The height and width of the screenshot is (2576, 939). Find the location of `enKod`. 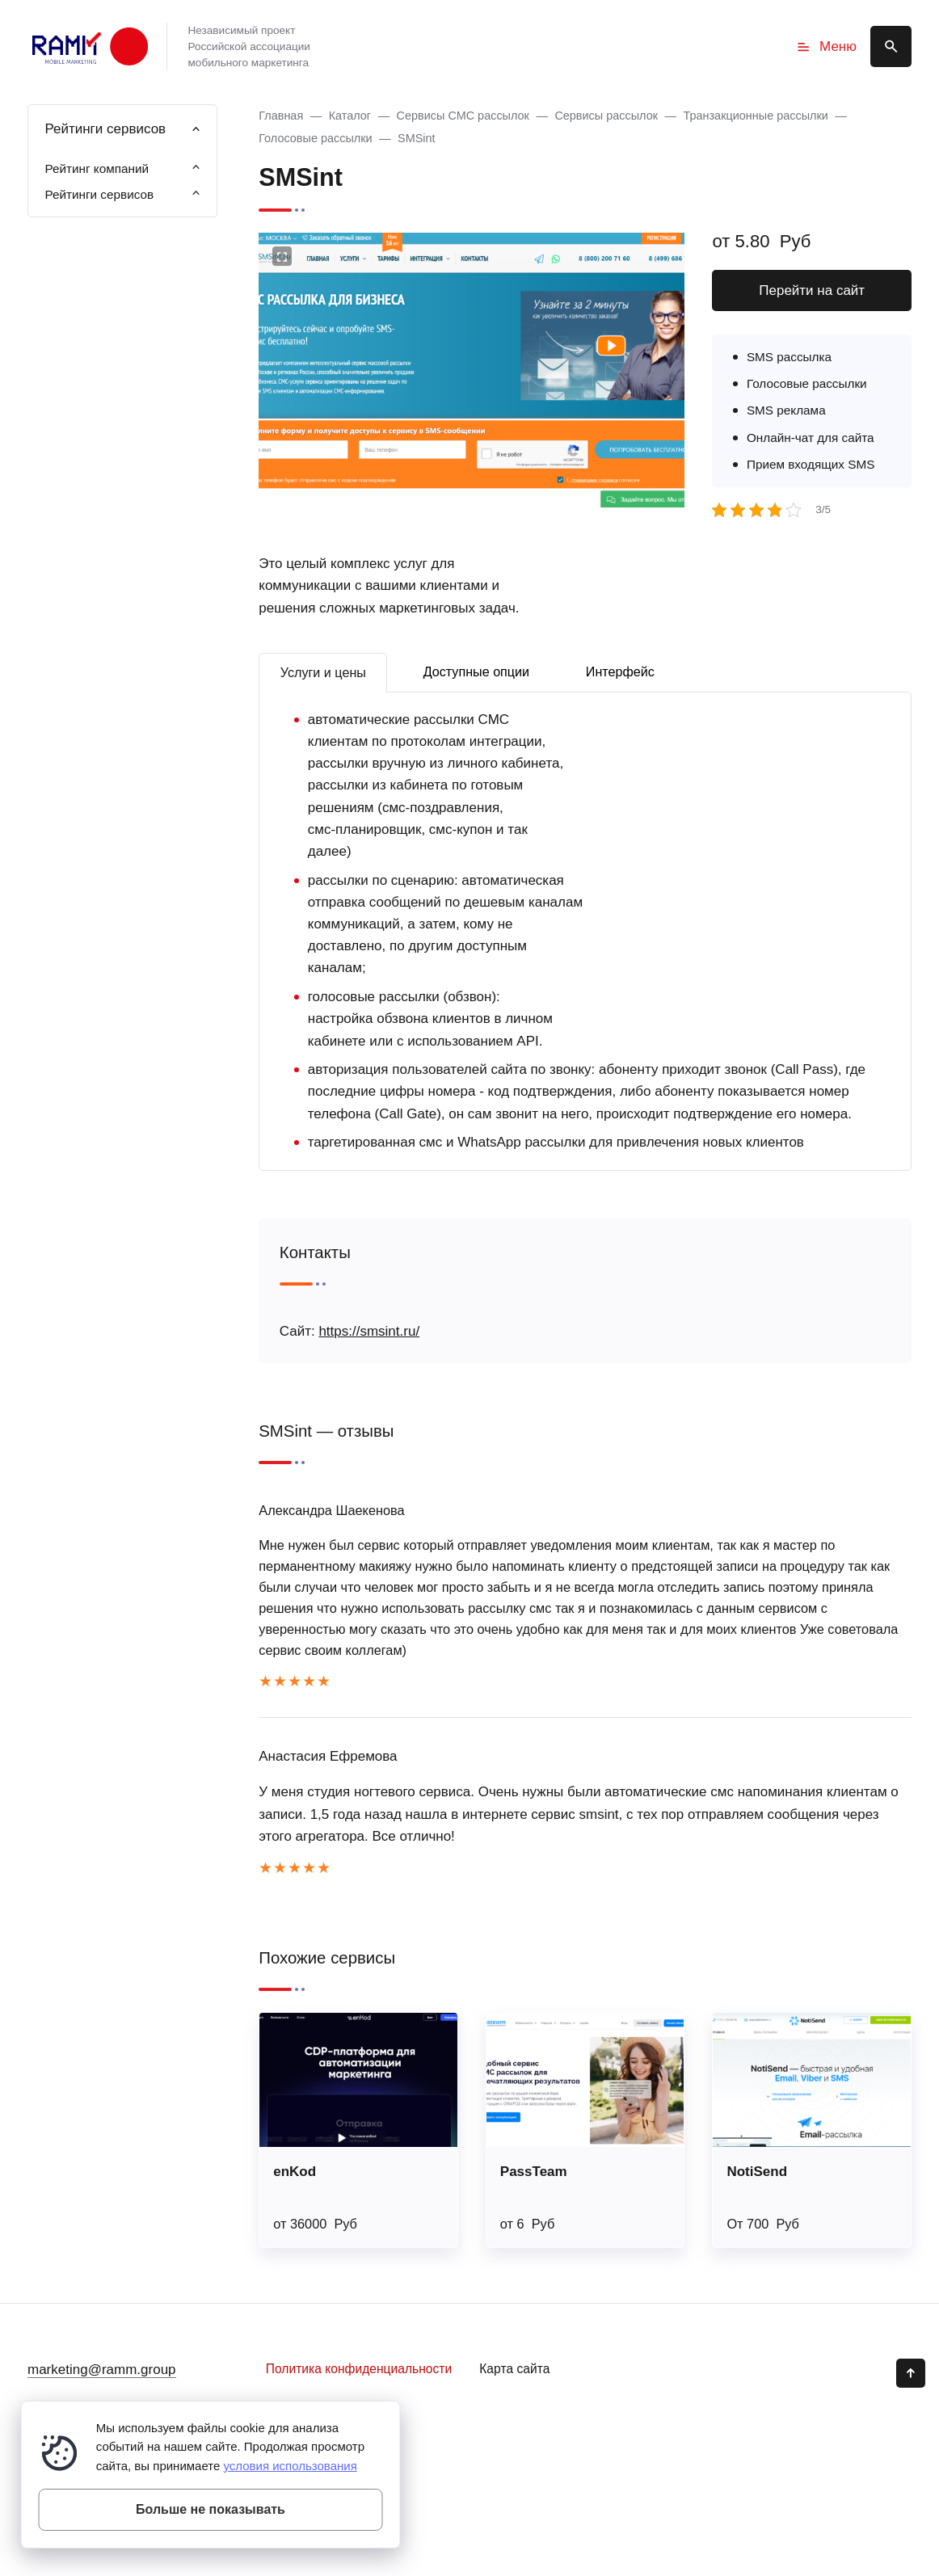

enKod is located at coordinates (294, 2171).